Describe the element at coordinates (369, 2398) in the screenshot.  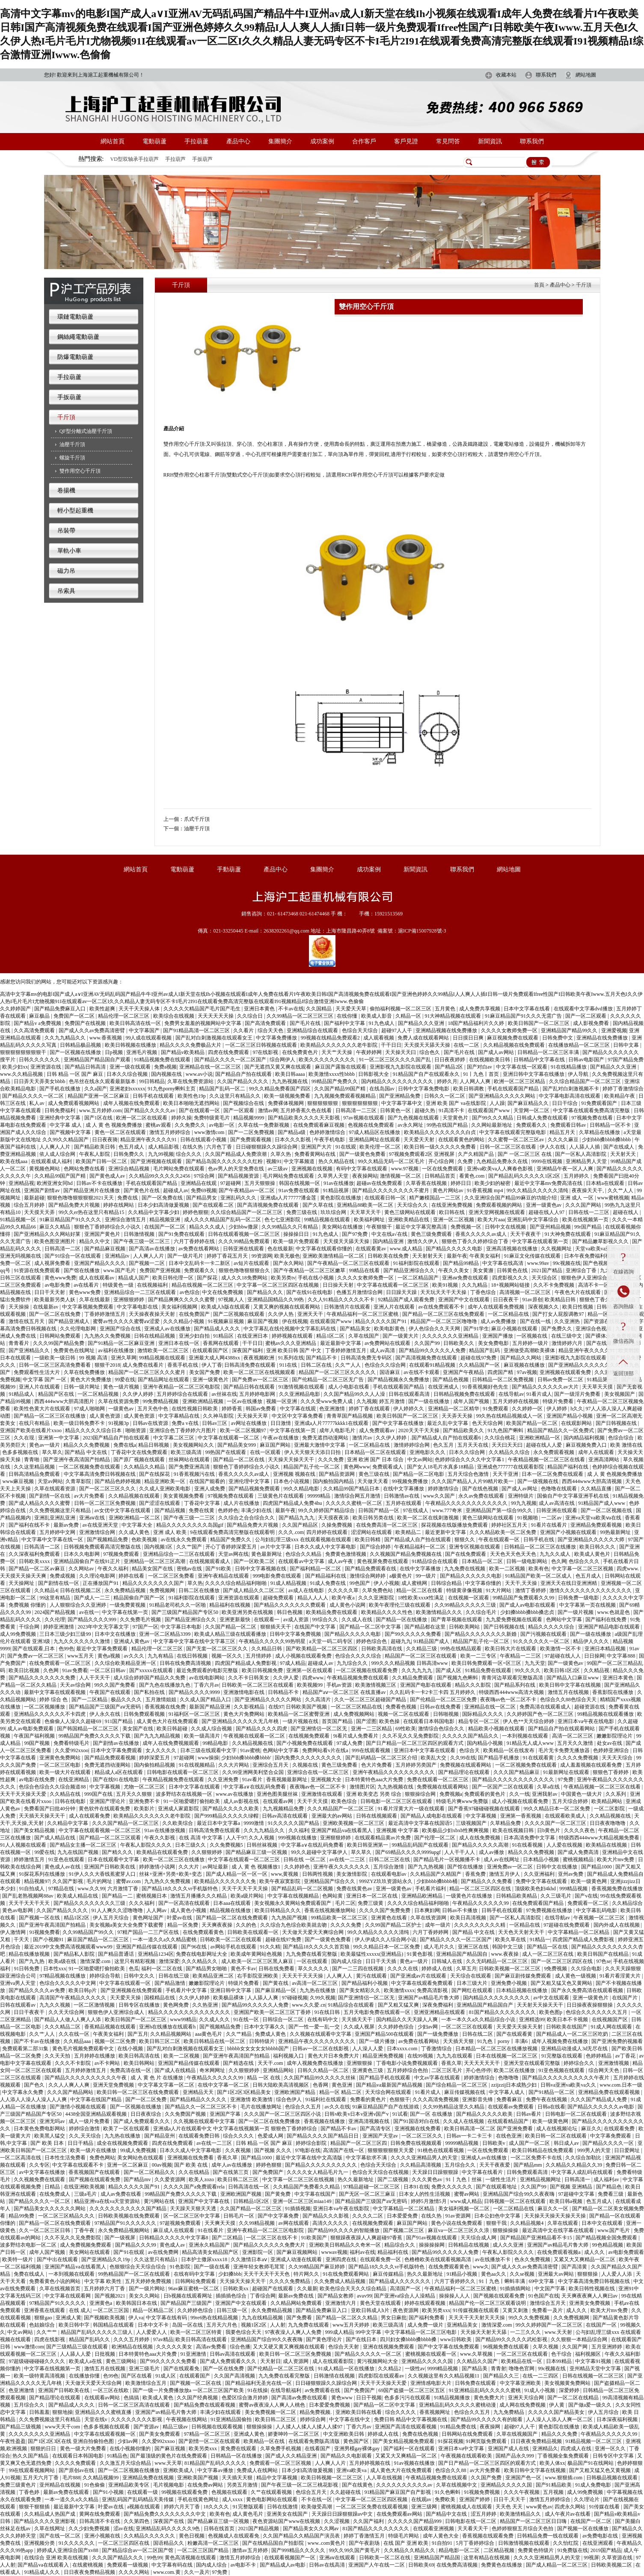
I see `日日干视频` at that location.